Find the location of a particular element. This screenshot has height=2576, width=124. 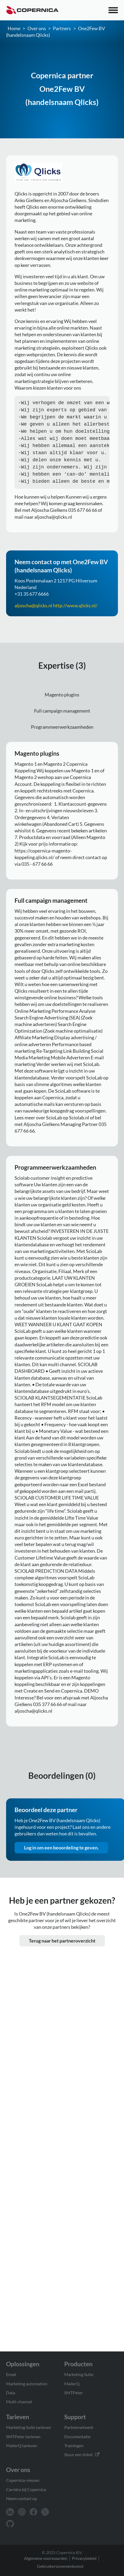

SMTPeter is located at coordinates (73, 2392).